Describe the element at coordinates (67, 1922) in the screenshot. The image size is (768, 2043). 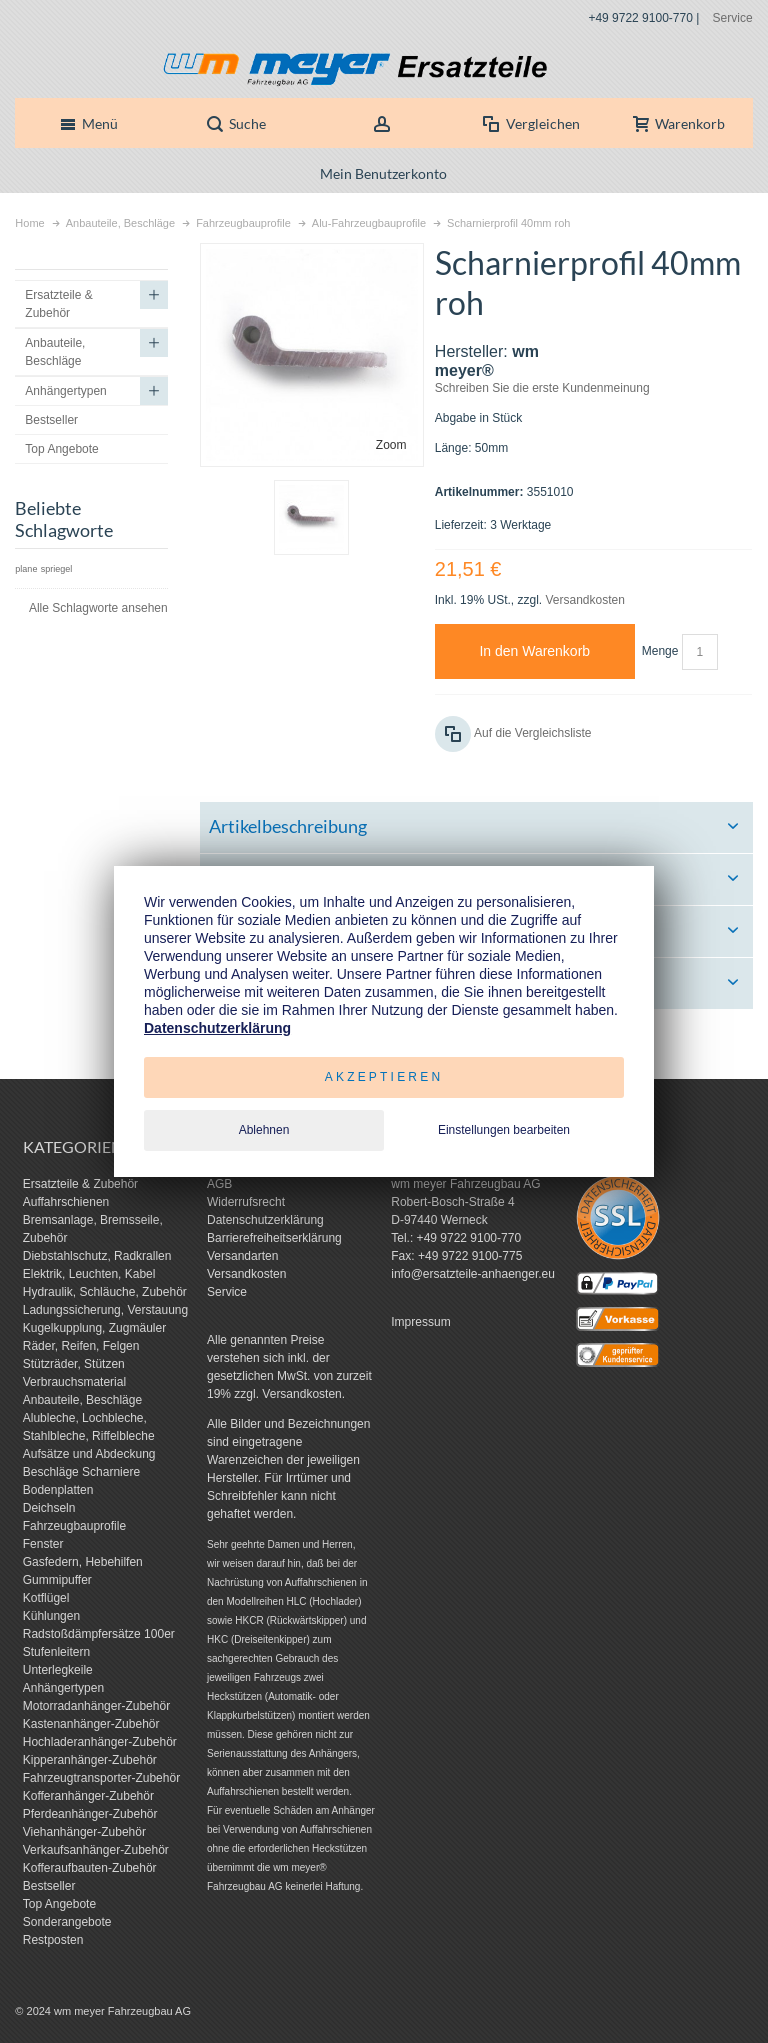
I see `Sonderangebote` at that location.